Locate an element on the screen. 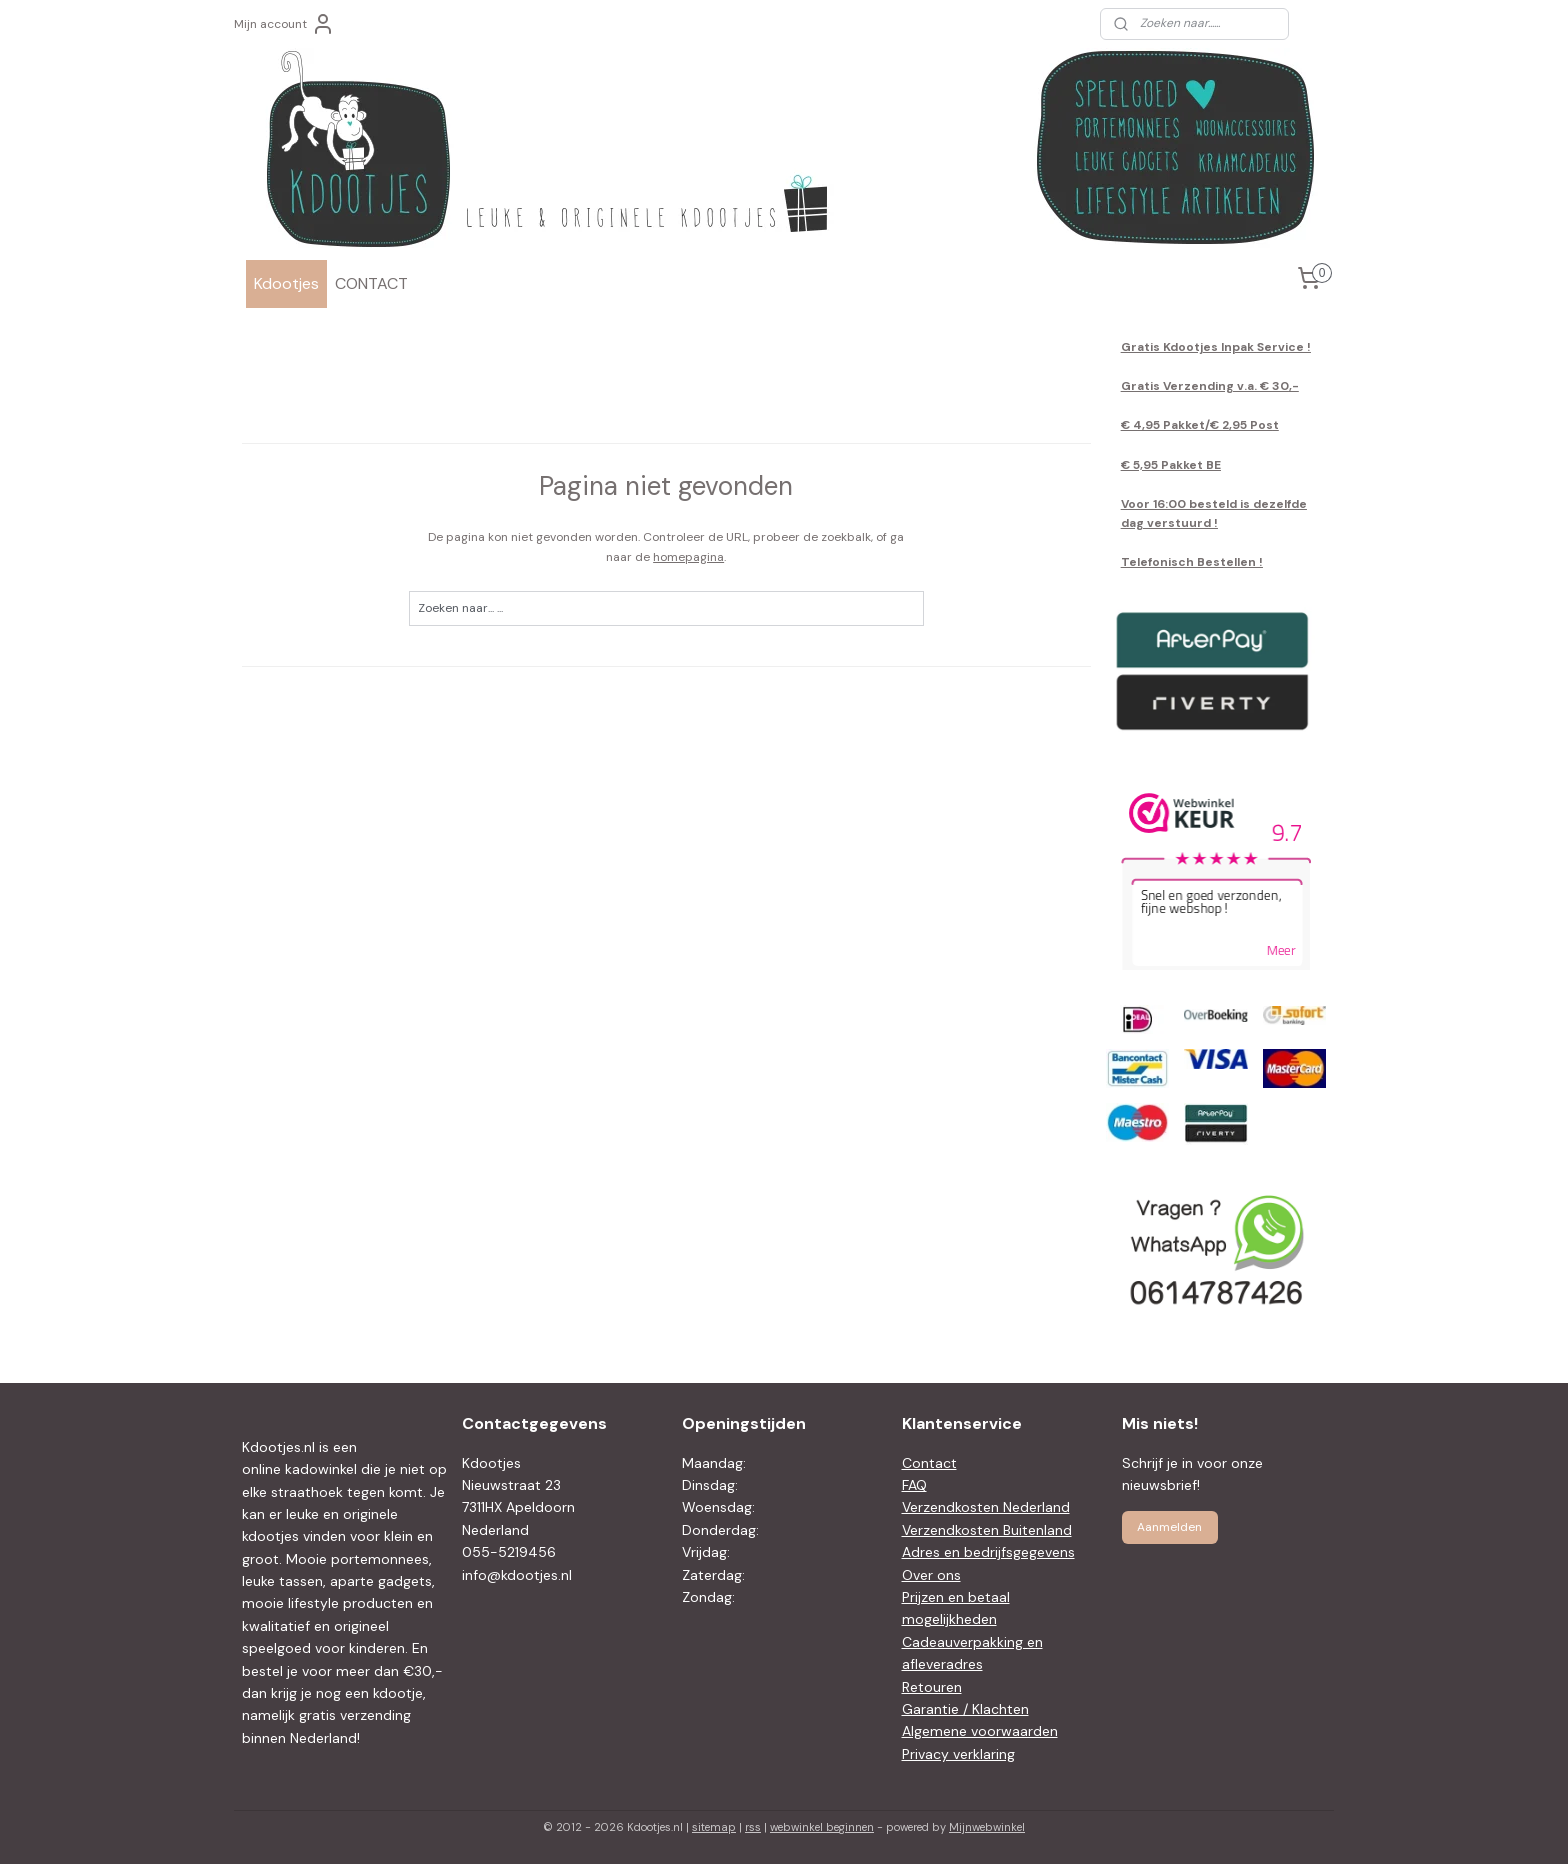 Image resolution: width=1568 pixels, height=1864 pixels. Contact is located at coordinates (929, 1463).